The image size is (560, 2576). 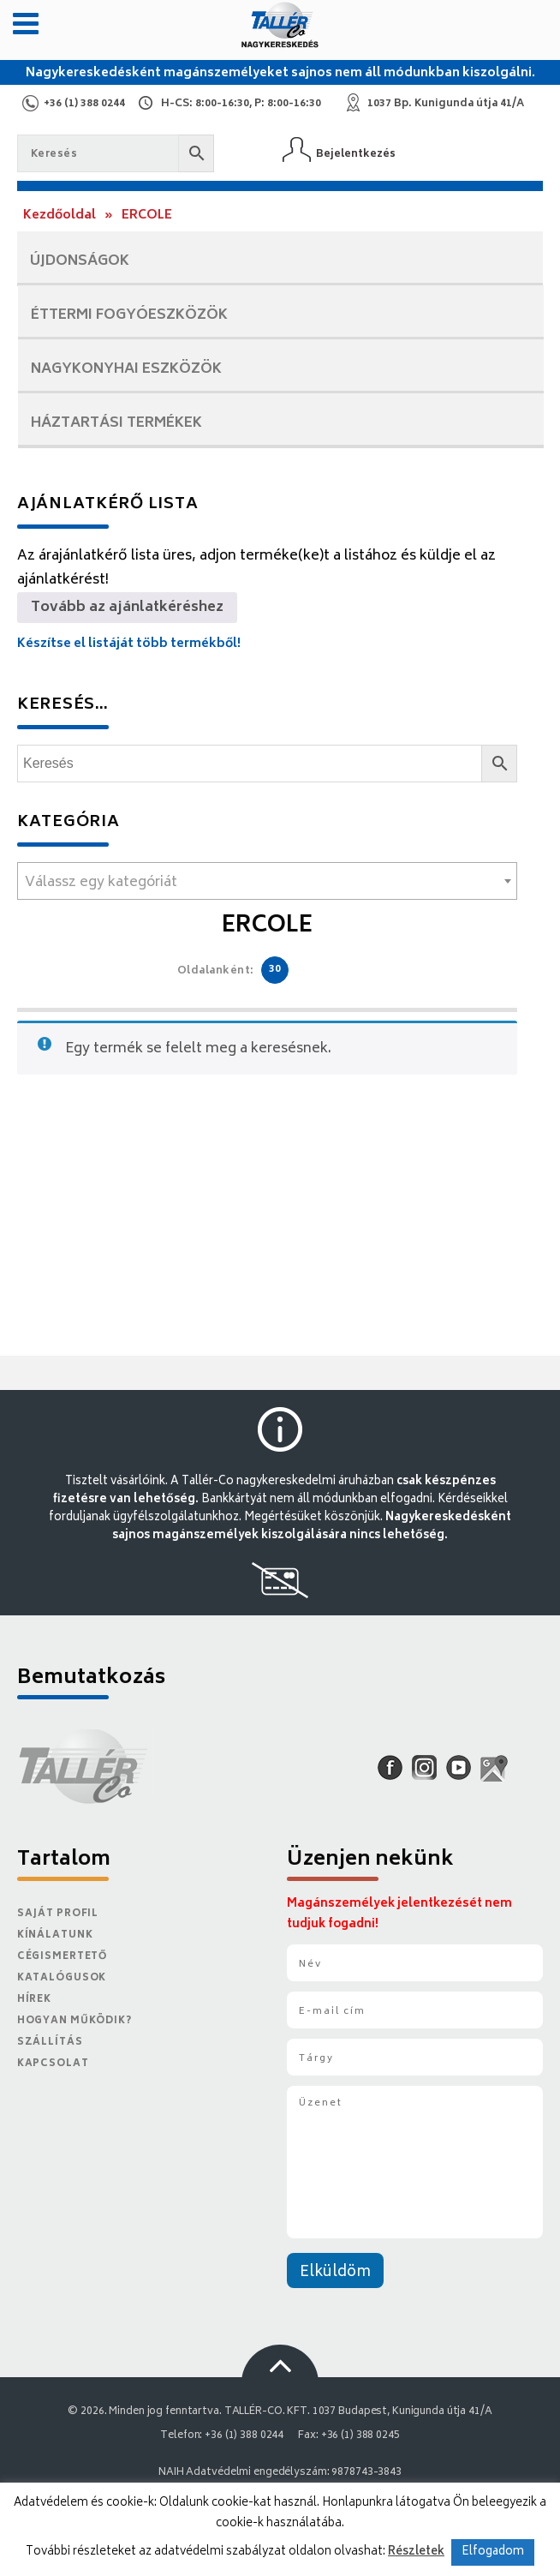 What do you see at coordinates (55, 1935) in the screenshot?
I see `Kínálatunk` at bounding box center [55, 1935].